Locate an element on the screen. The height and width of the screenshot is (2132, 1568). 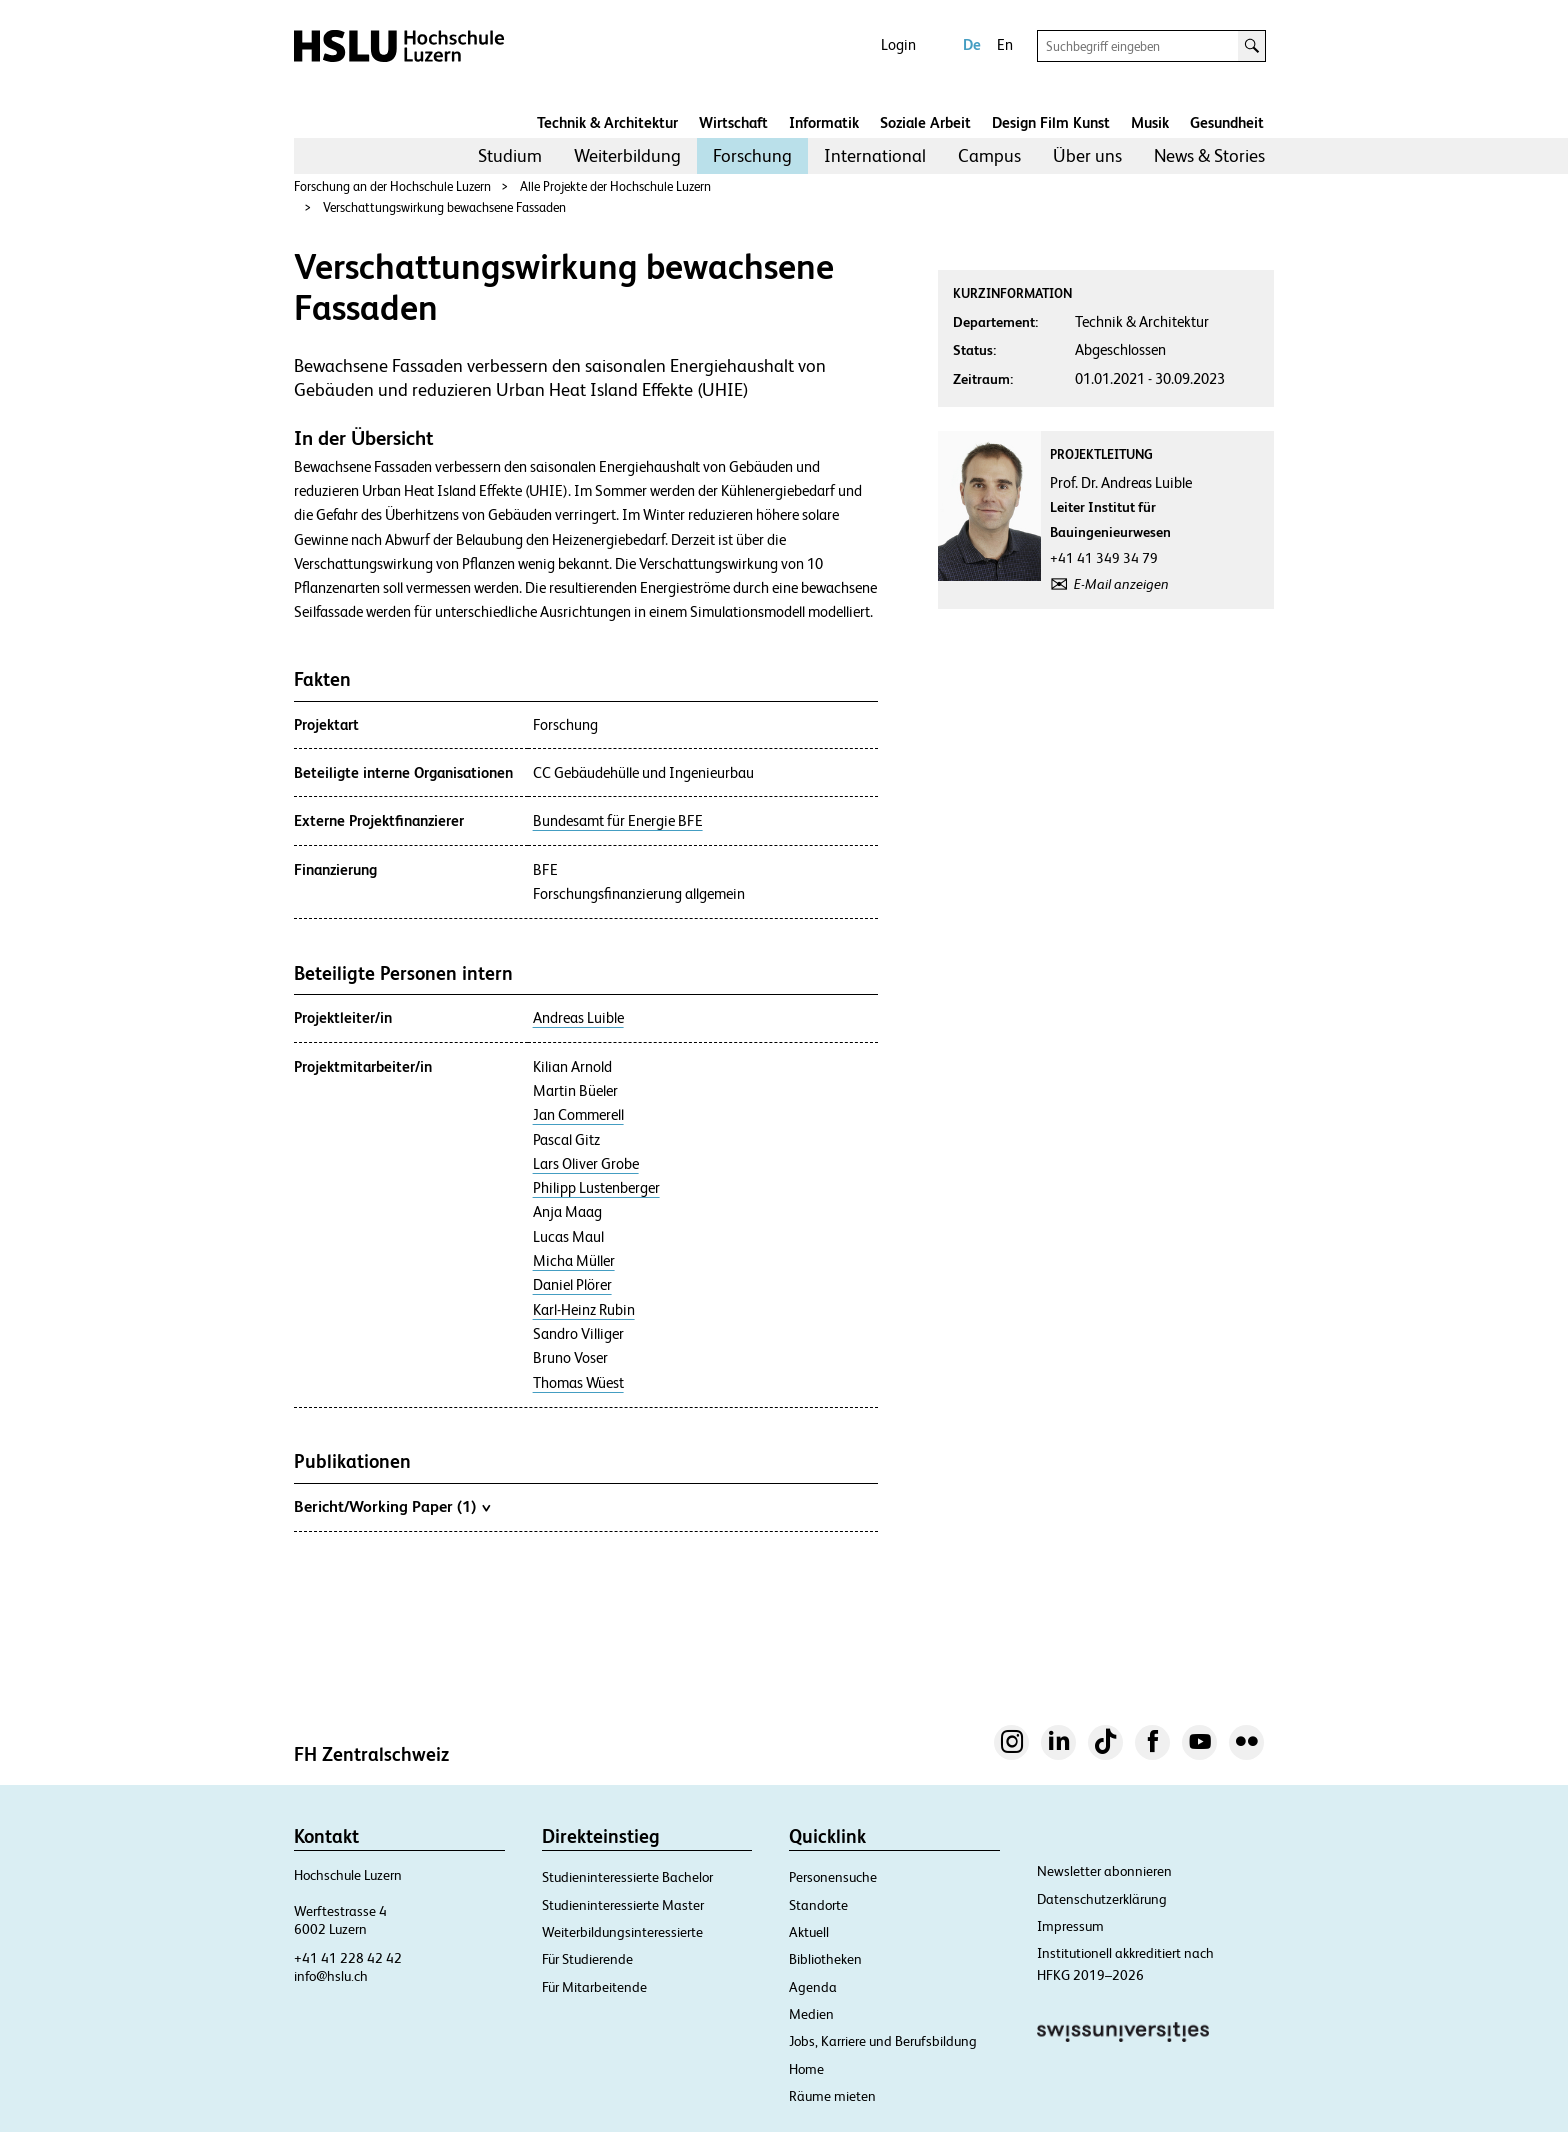
Für Mitarbeitende is located at coordinates (594, 1987).